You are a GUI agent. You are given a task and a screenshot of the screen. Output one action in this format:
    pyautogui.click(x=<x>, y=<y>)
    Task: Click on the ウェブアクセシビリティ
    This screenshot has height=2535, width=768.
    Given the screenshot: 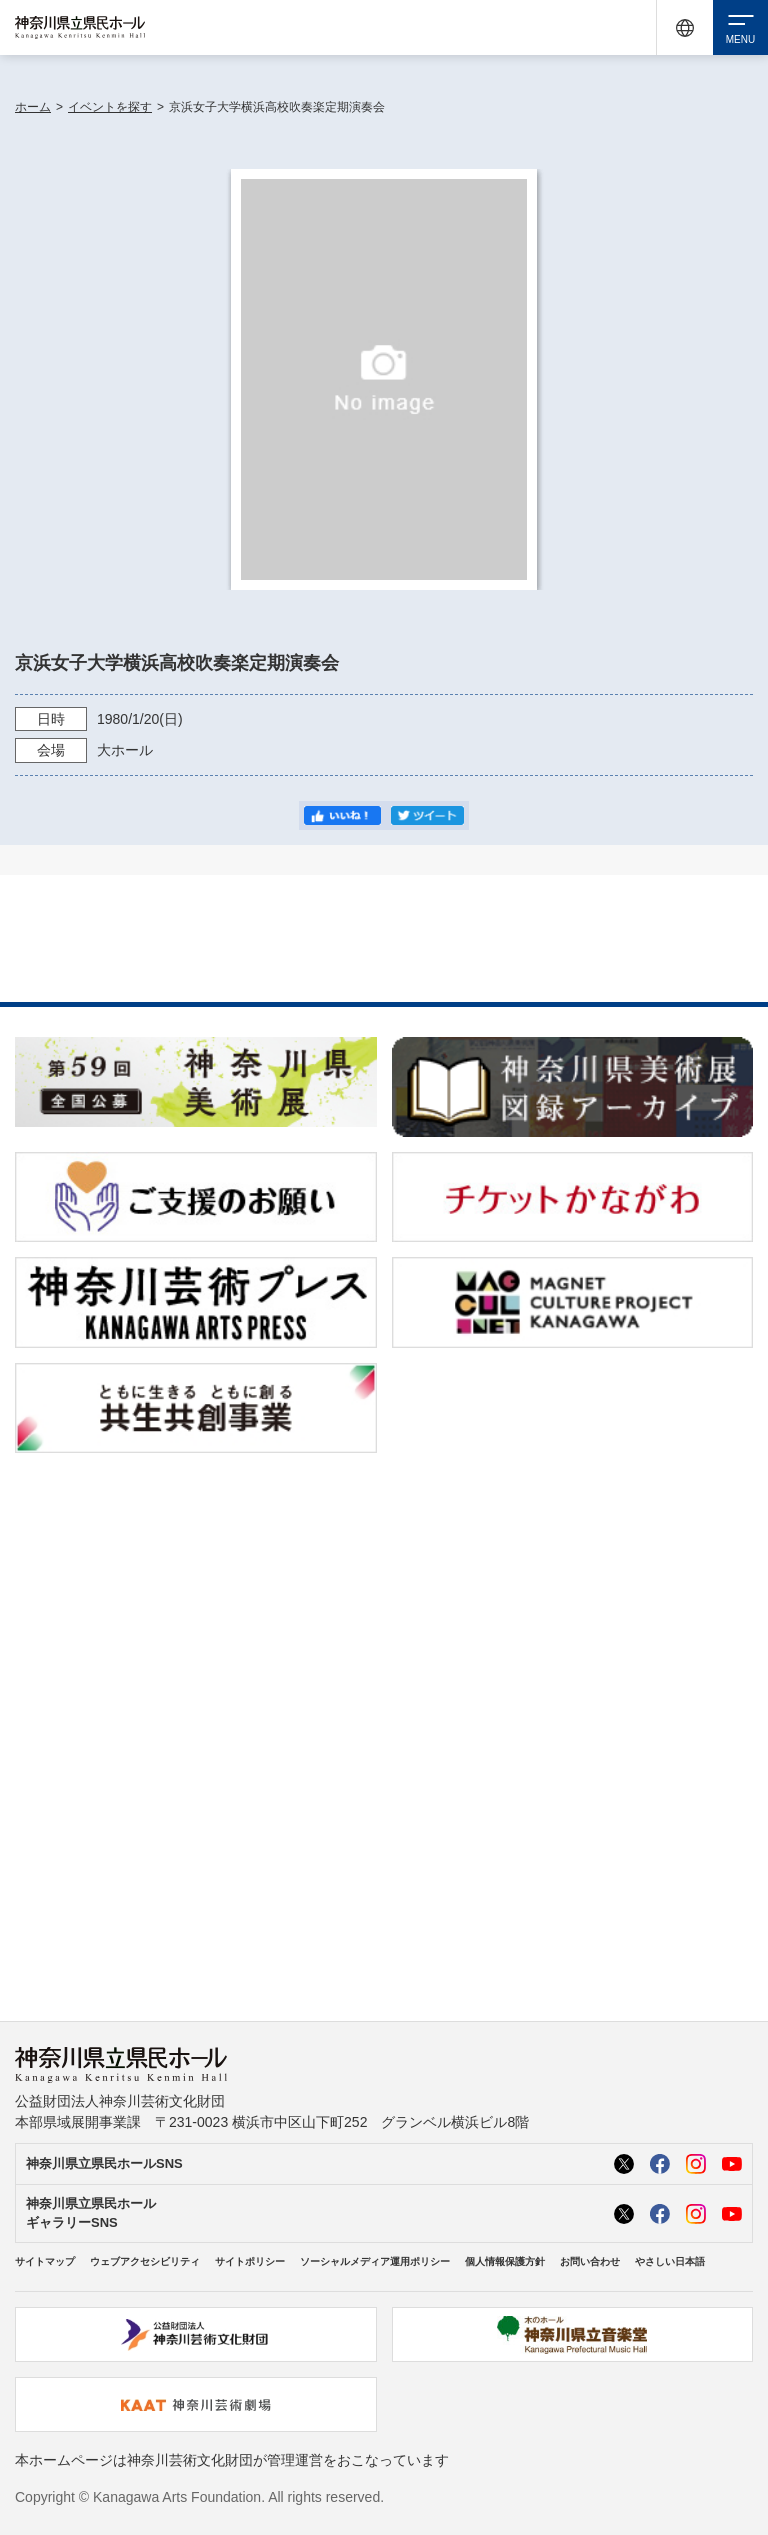 What is the action you would take?
    pyautogui.click(x=145, y=2261)
    